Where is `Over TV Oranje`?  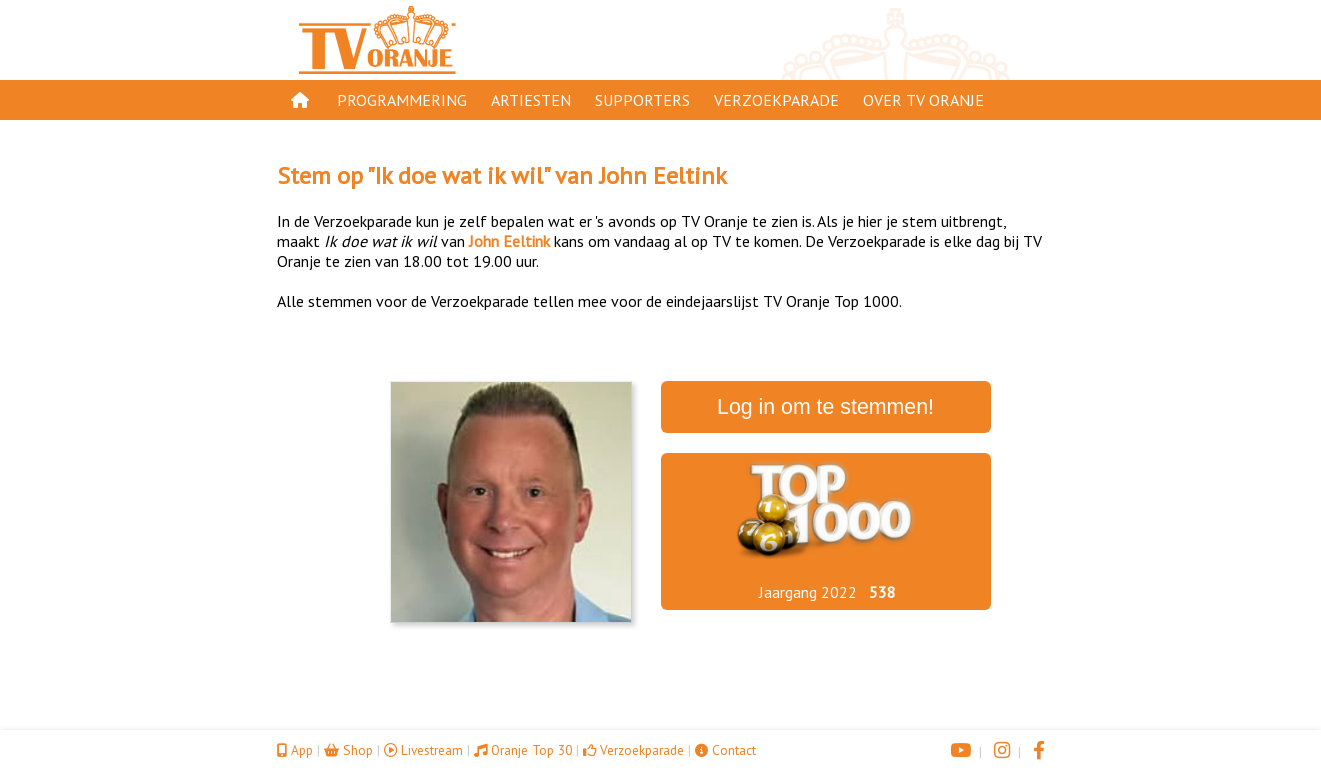
Over TV Oranje is located at coordinates (923, 100).